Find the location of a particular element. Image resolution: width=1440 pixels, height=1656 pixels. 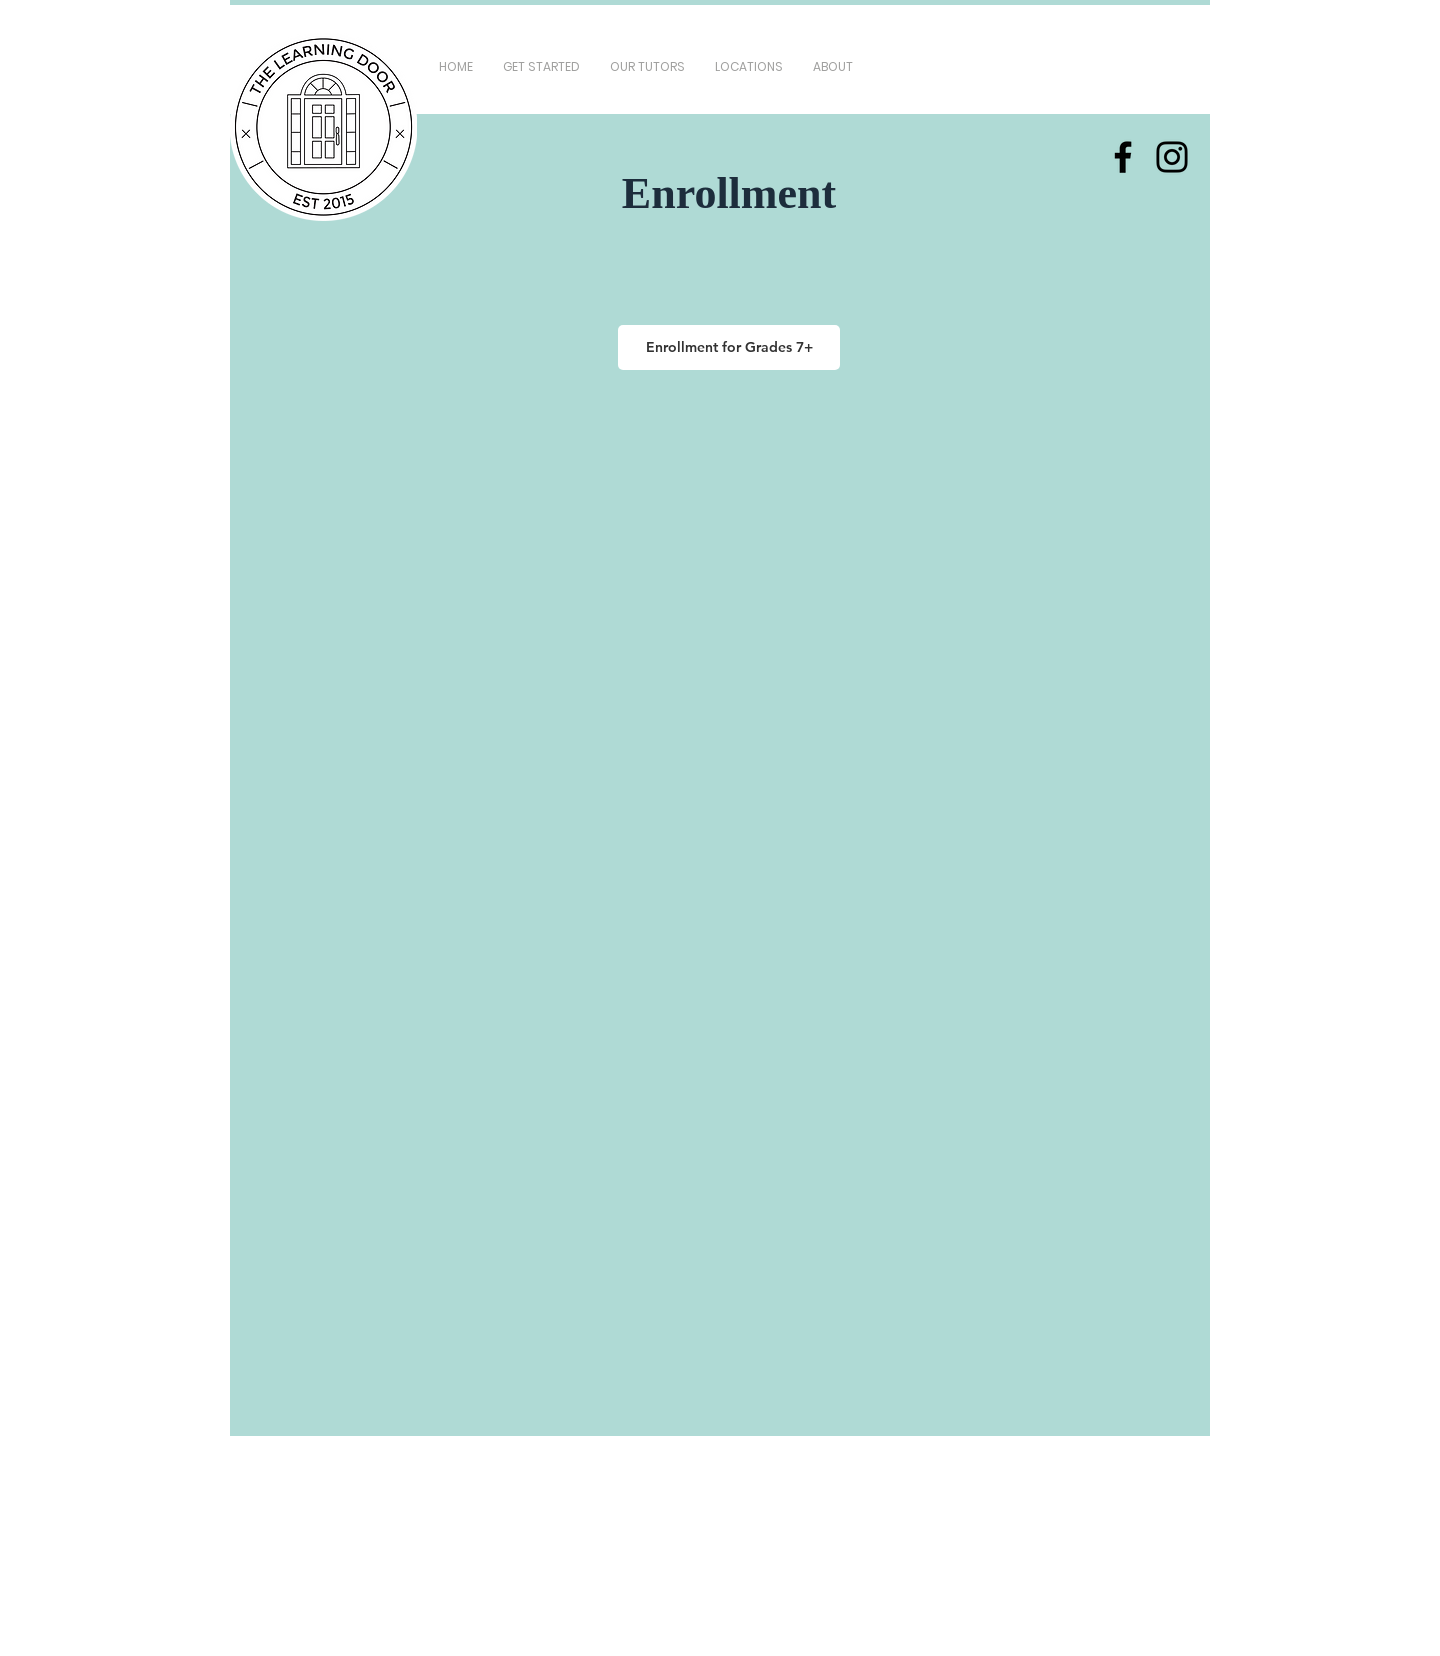

[Instagram] is located at coordinates (1172, 157).